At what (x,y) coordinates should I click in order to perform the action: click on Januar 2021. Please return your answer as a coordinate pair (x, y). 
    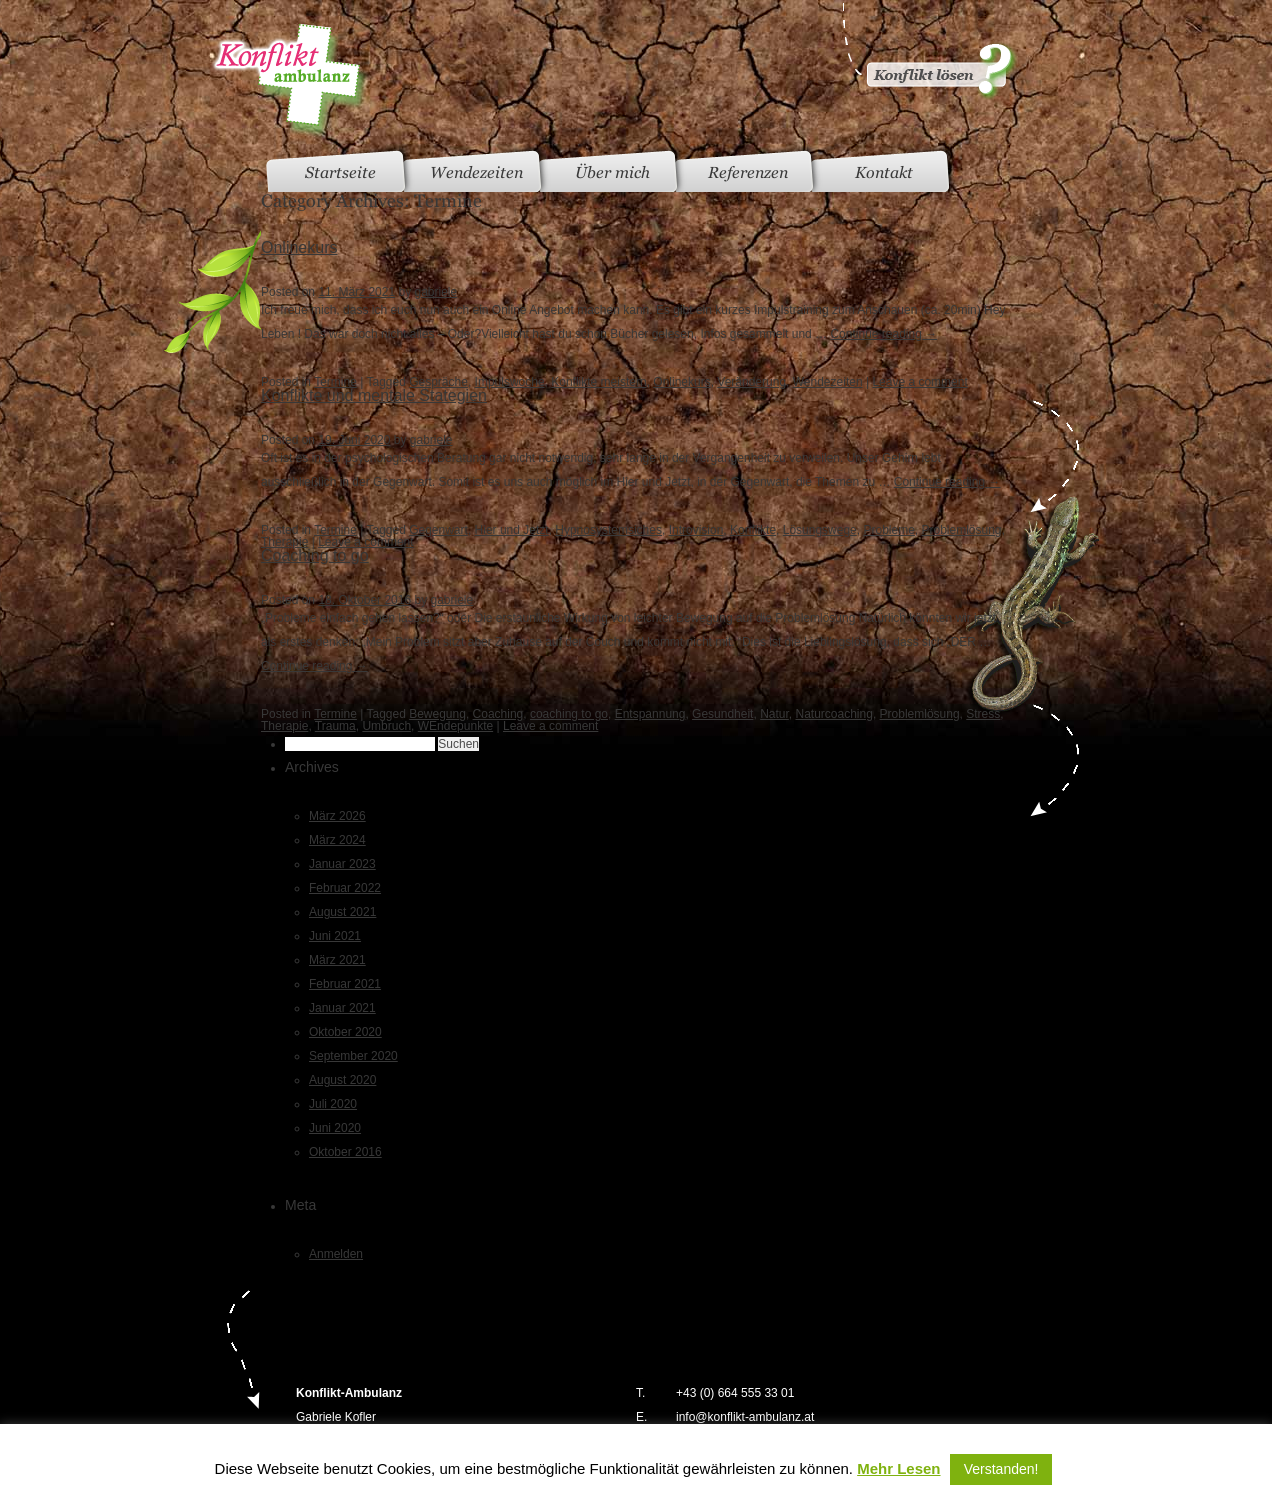
    Looking at the image, I should click on (342, 1008).